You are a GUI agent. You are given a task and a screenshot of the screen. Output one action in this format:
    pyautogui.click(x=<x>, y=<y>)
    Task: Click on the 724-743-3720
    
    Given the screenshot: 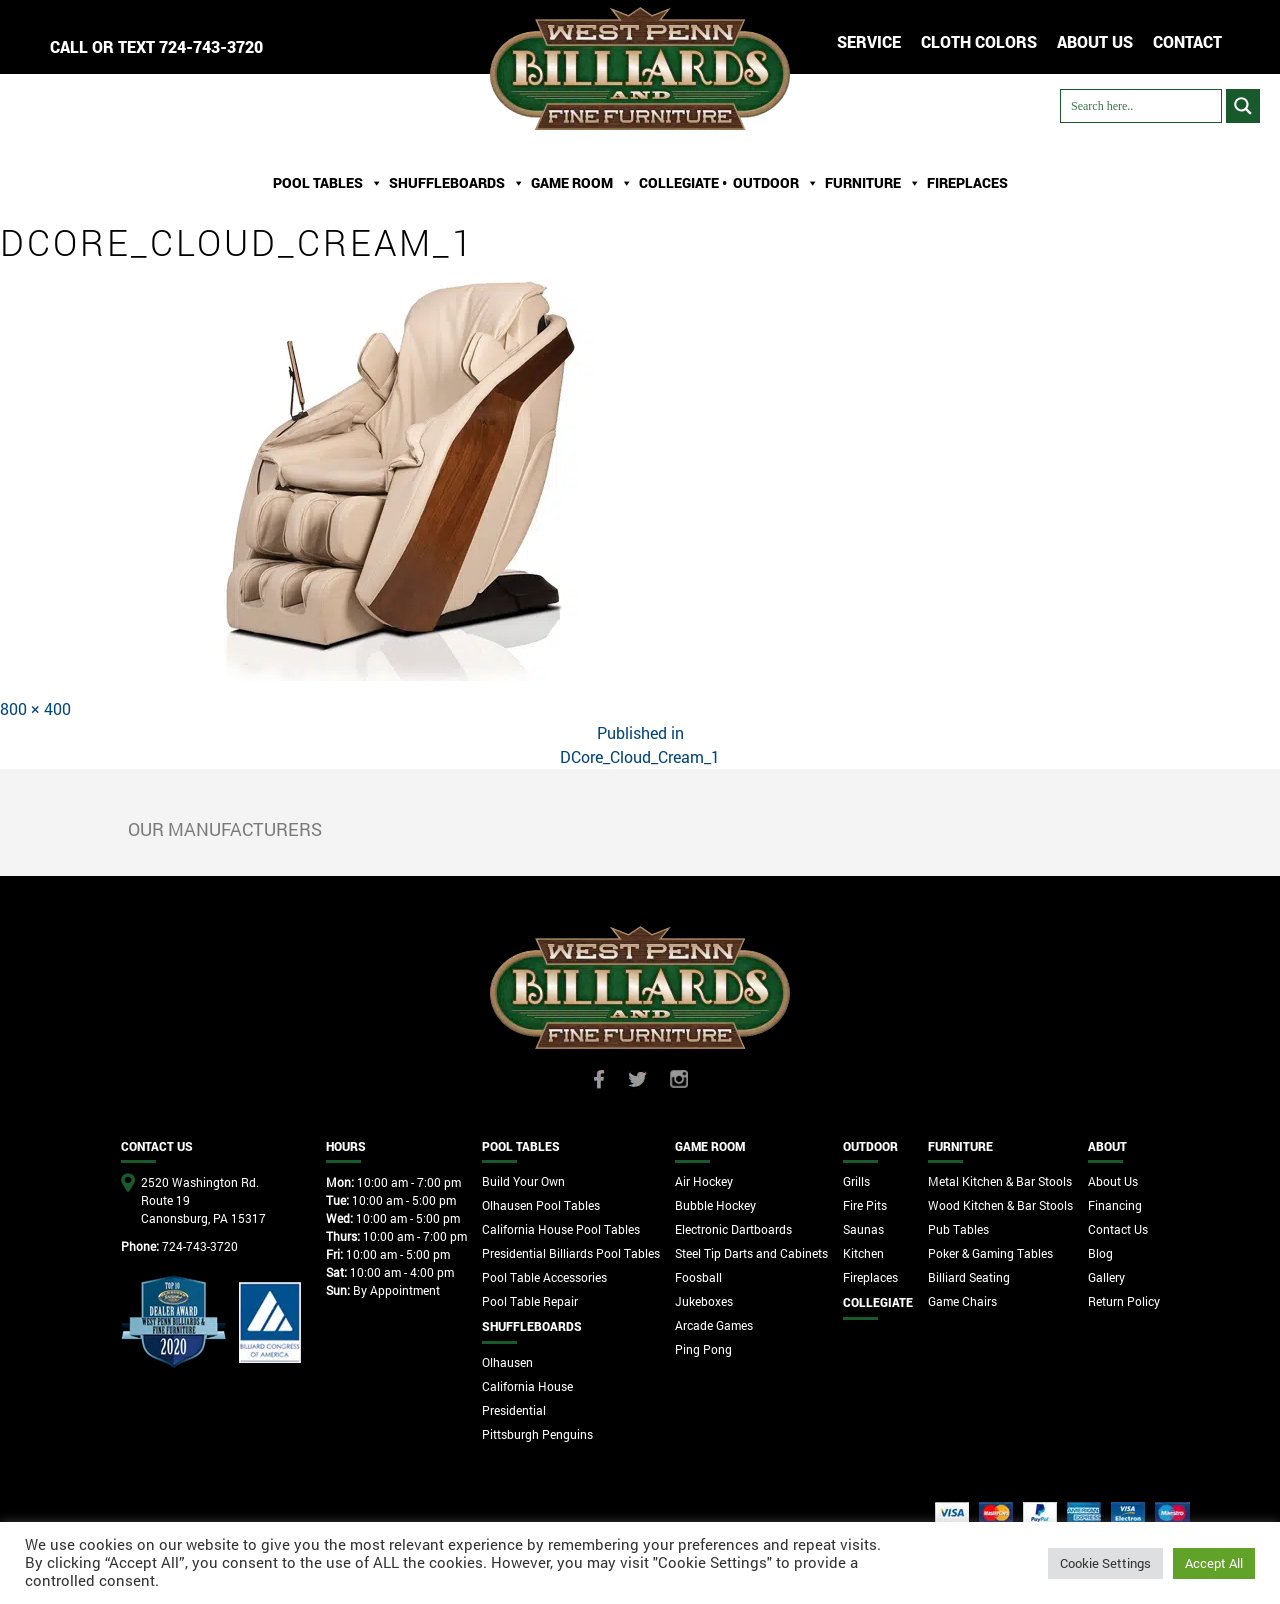 What is the action you would take?
    pyautogui.click(x=211, y=46)
    